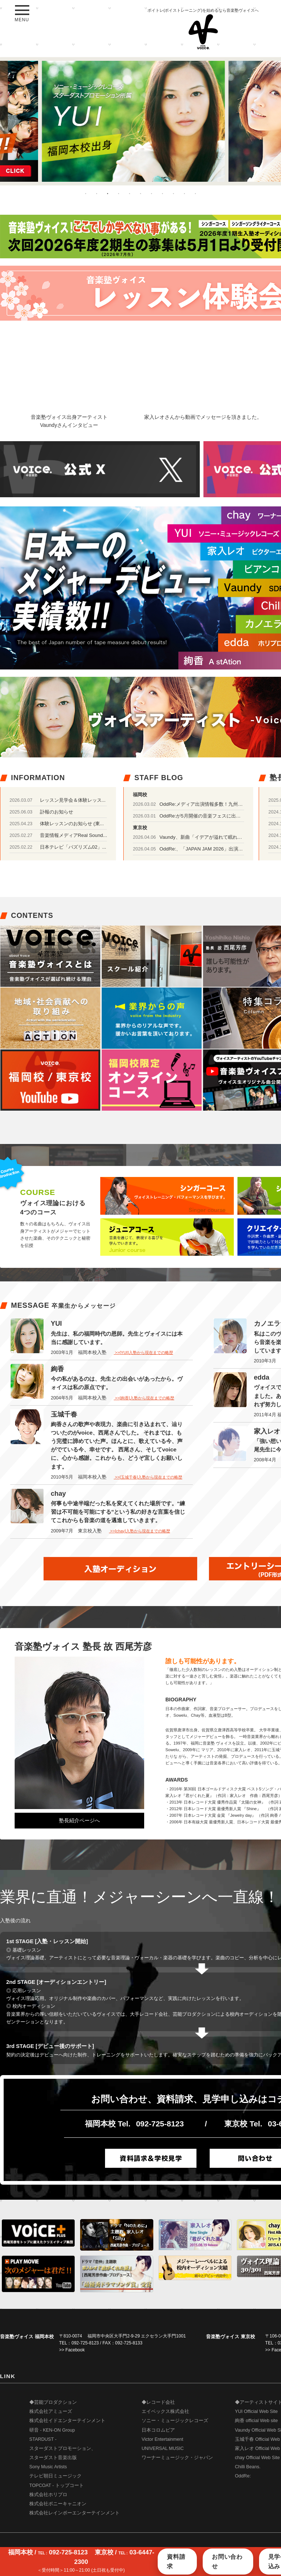 This screenshot has width=281, height=2576. I want to click on 資料請求, so click(176, 2561).